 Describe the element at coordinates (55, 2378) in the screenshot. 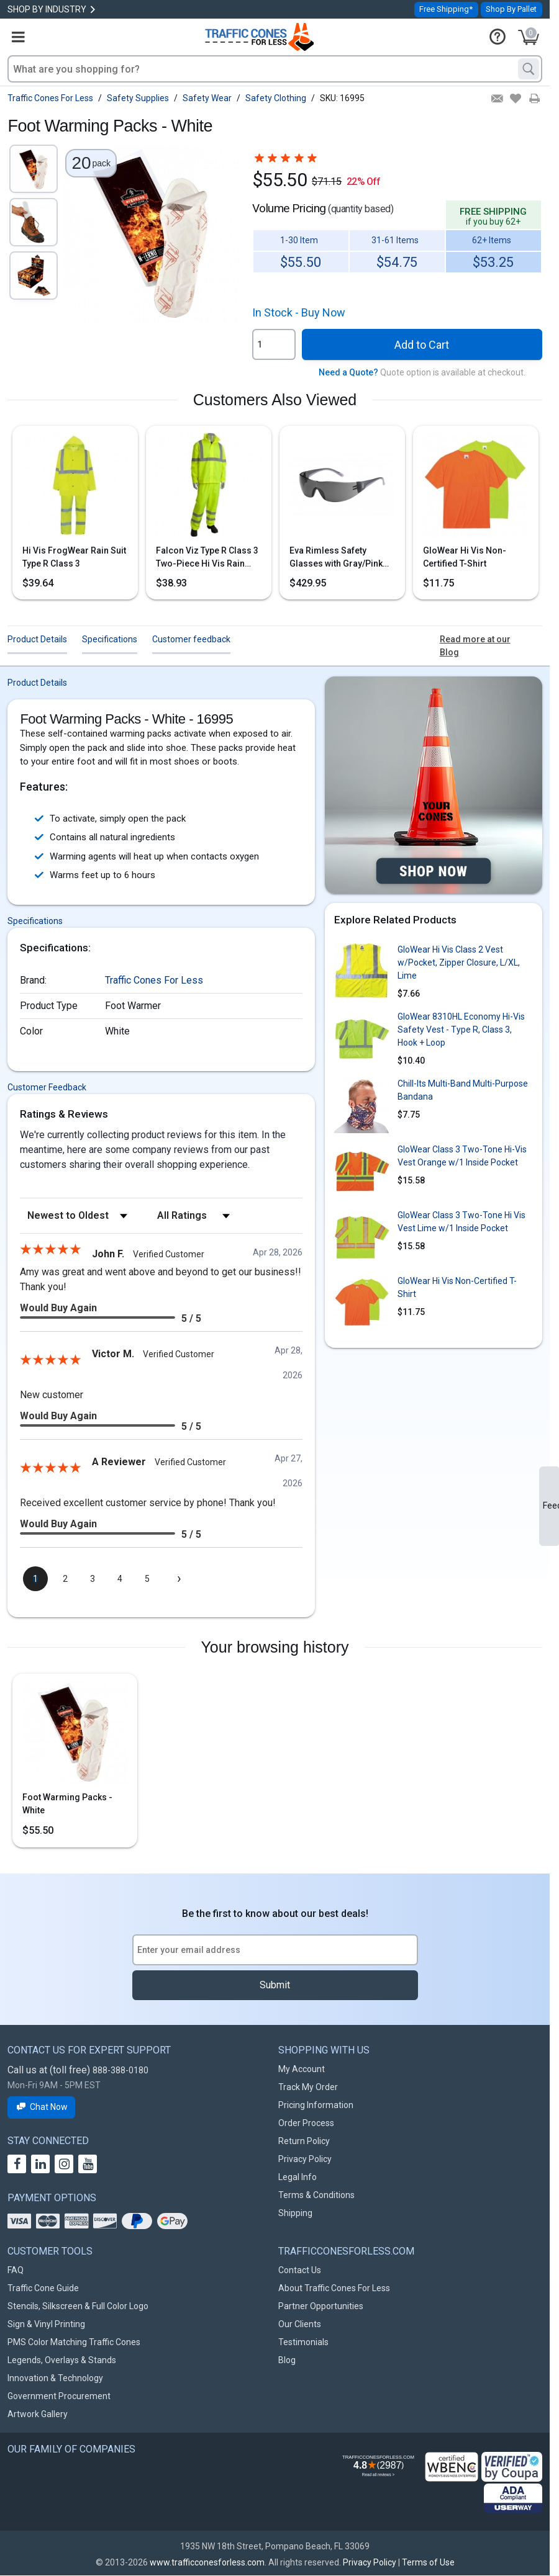

I see `Innovation & Technology` at that location.